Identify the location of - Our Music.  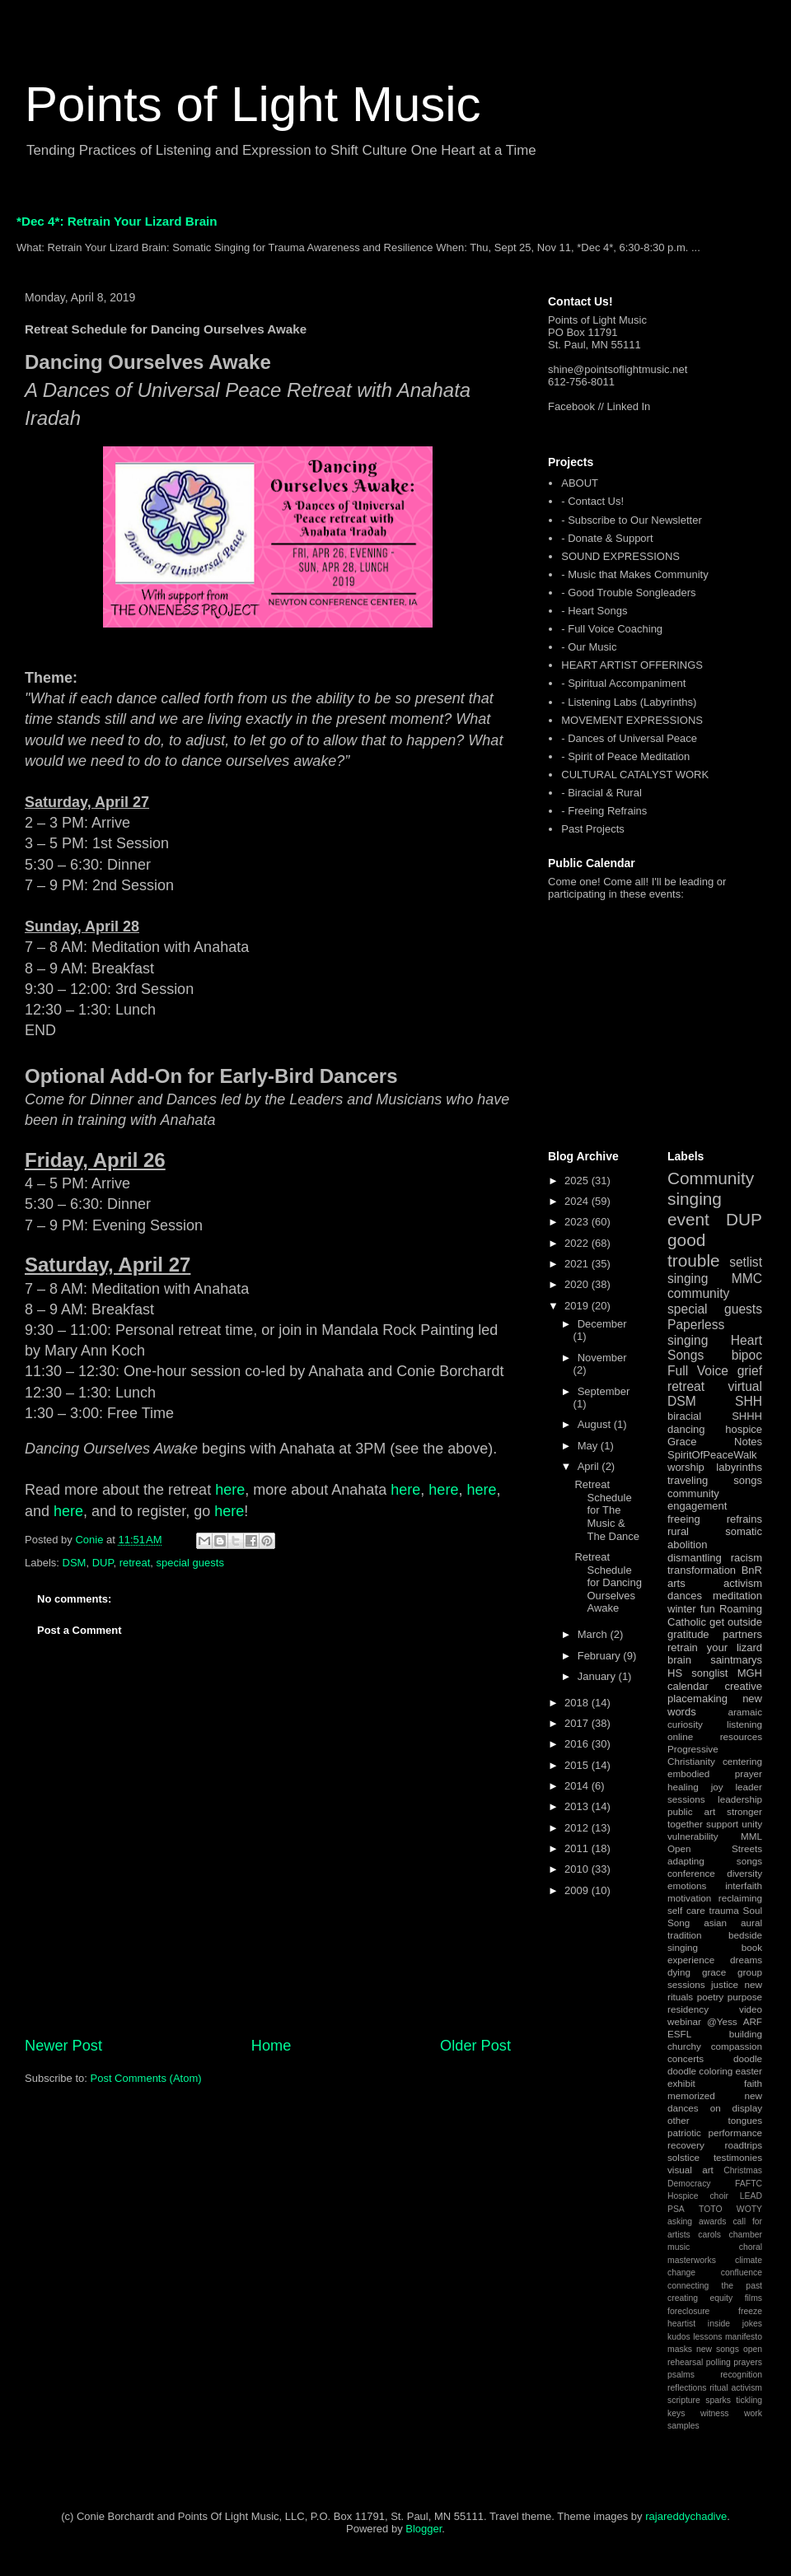
(588, 647).